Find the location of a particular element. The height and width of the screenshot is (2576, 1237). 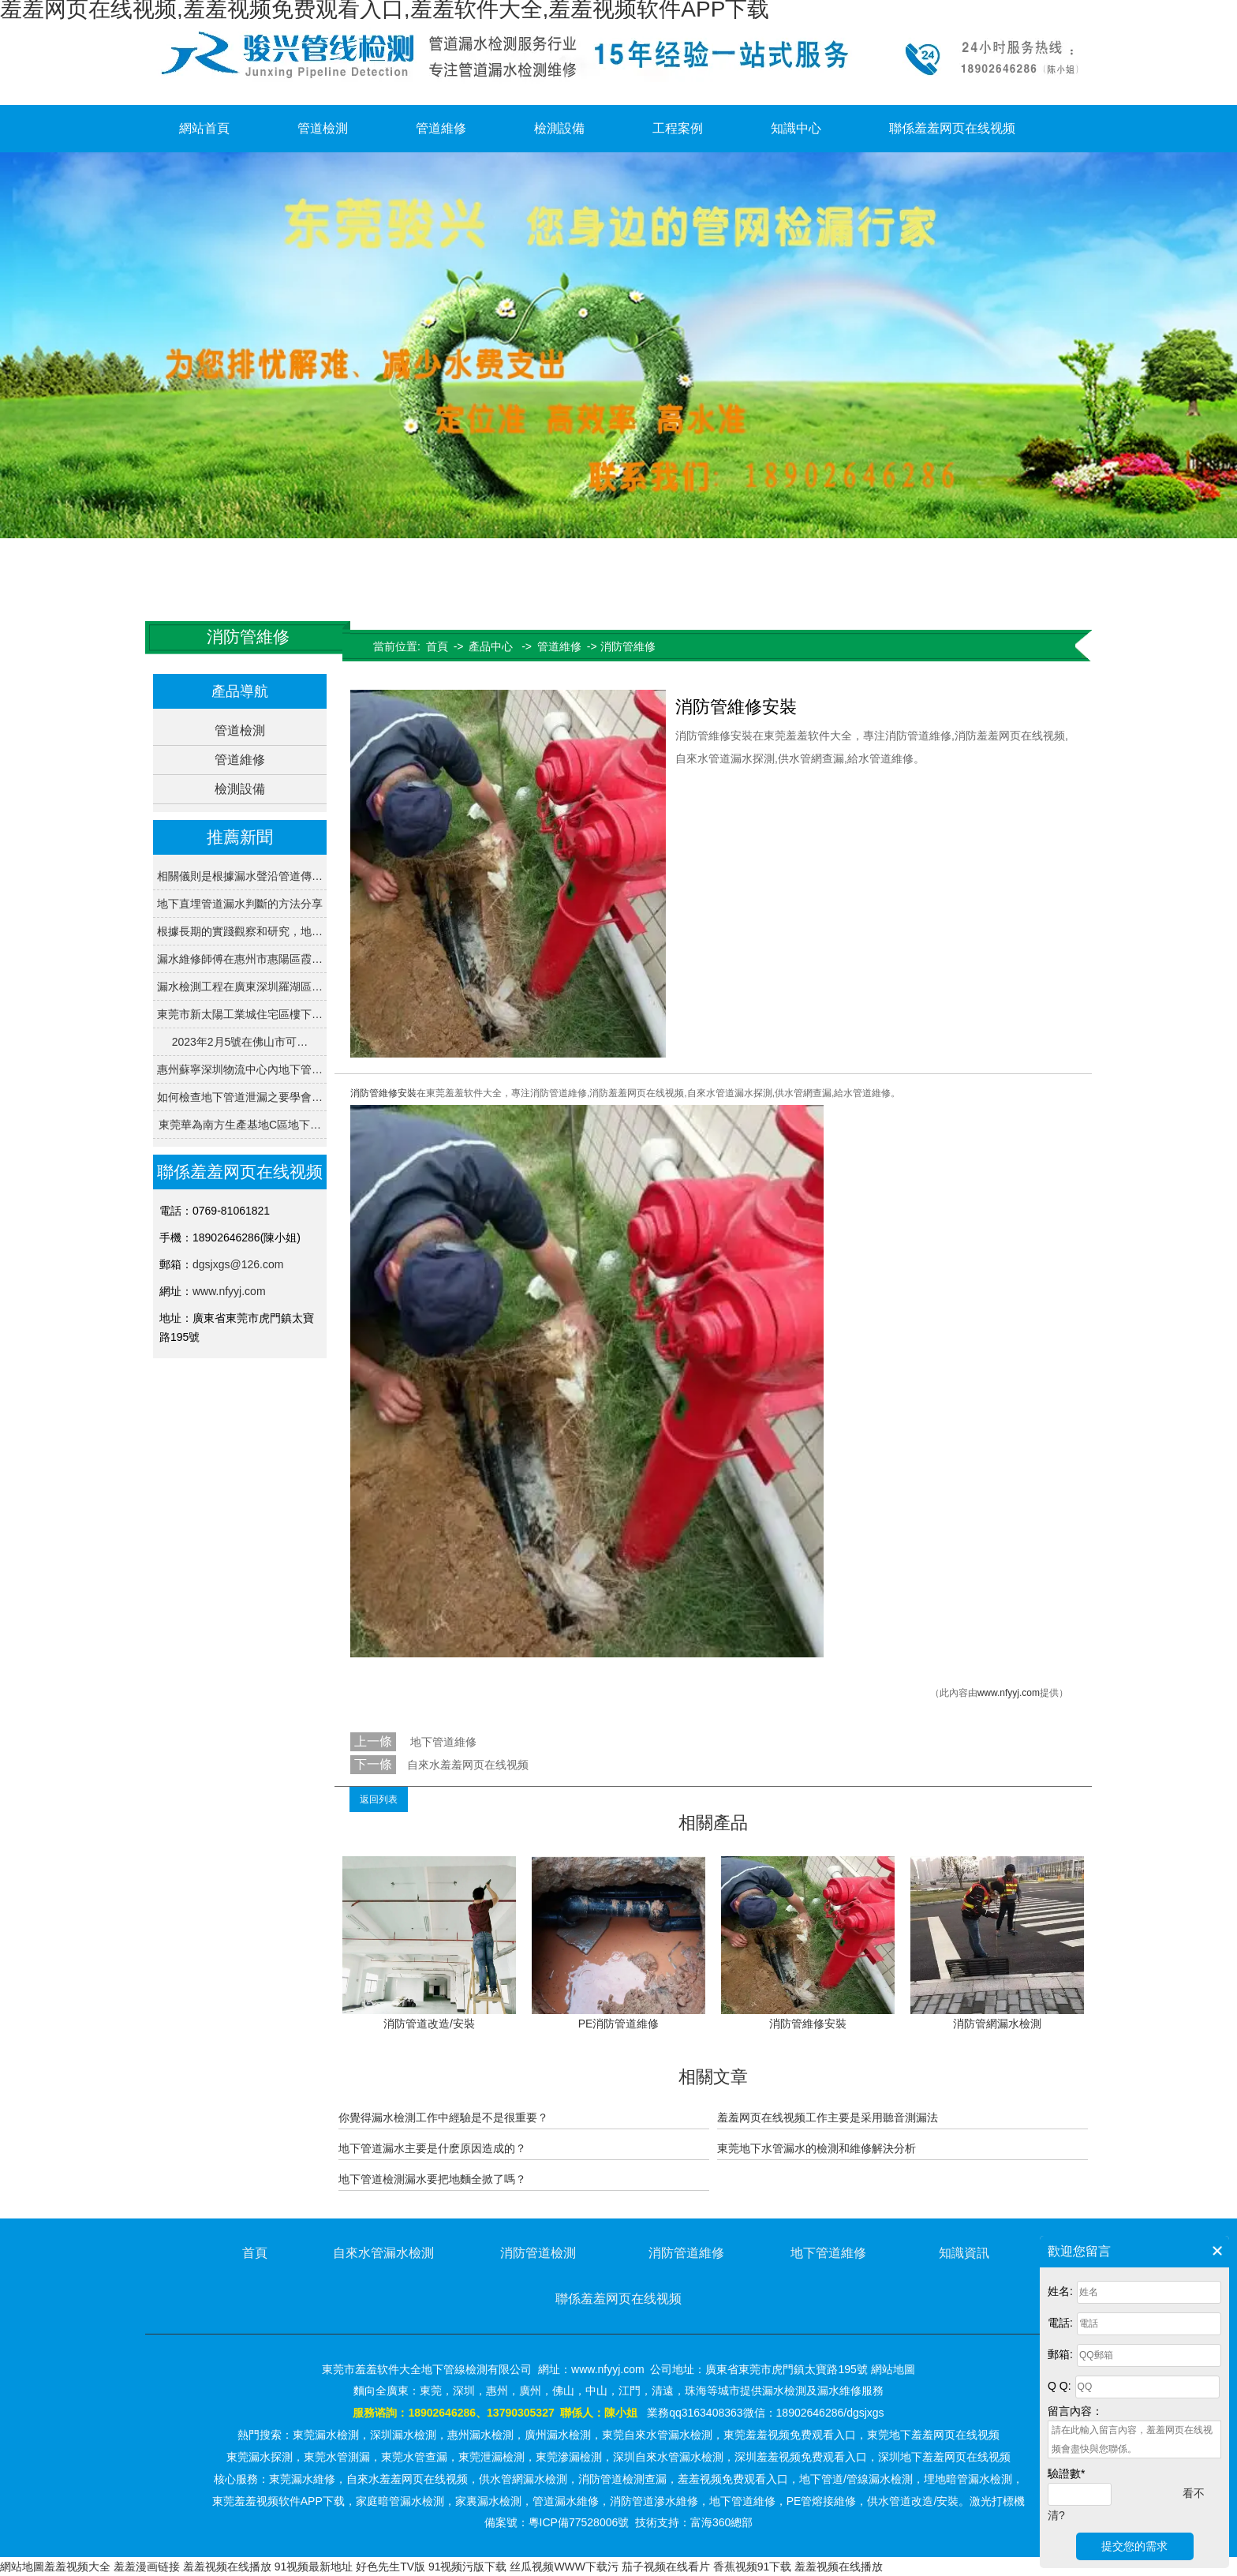

東莞華為南方生產基地C區地下… is located at coordinates (240, 1124).